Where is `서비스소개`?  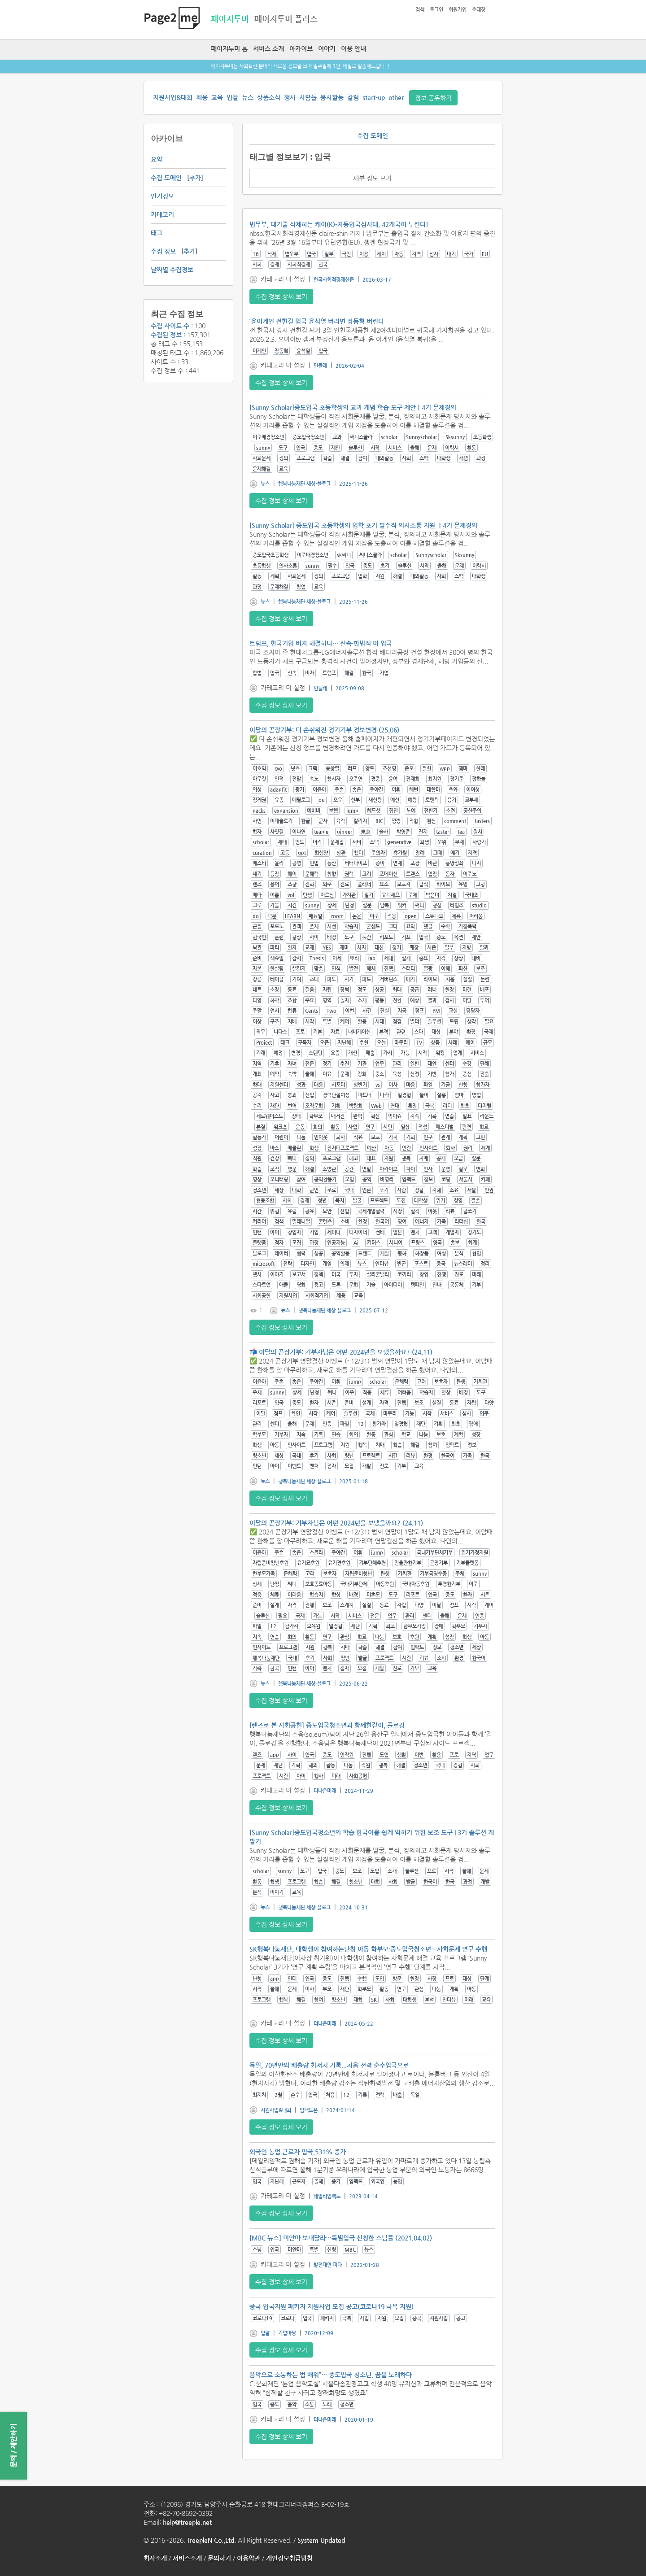 서비스소개 is located at coordinates (187, 2558).